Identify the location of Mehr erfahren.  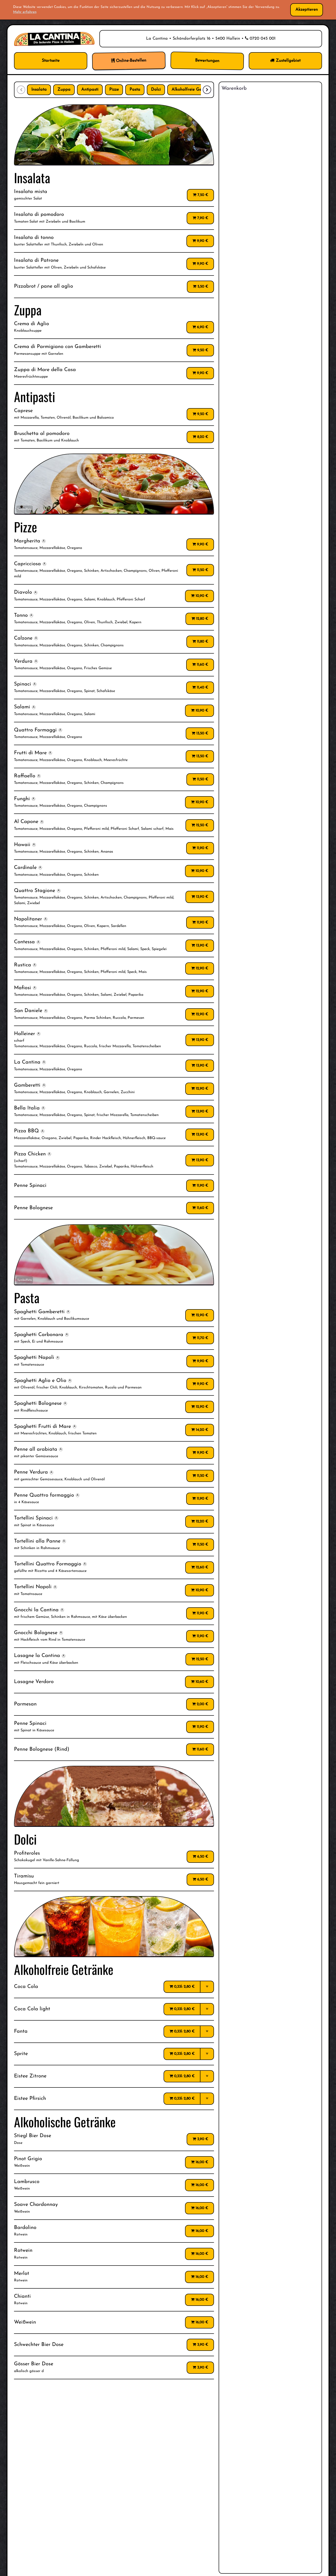
(24, 12).